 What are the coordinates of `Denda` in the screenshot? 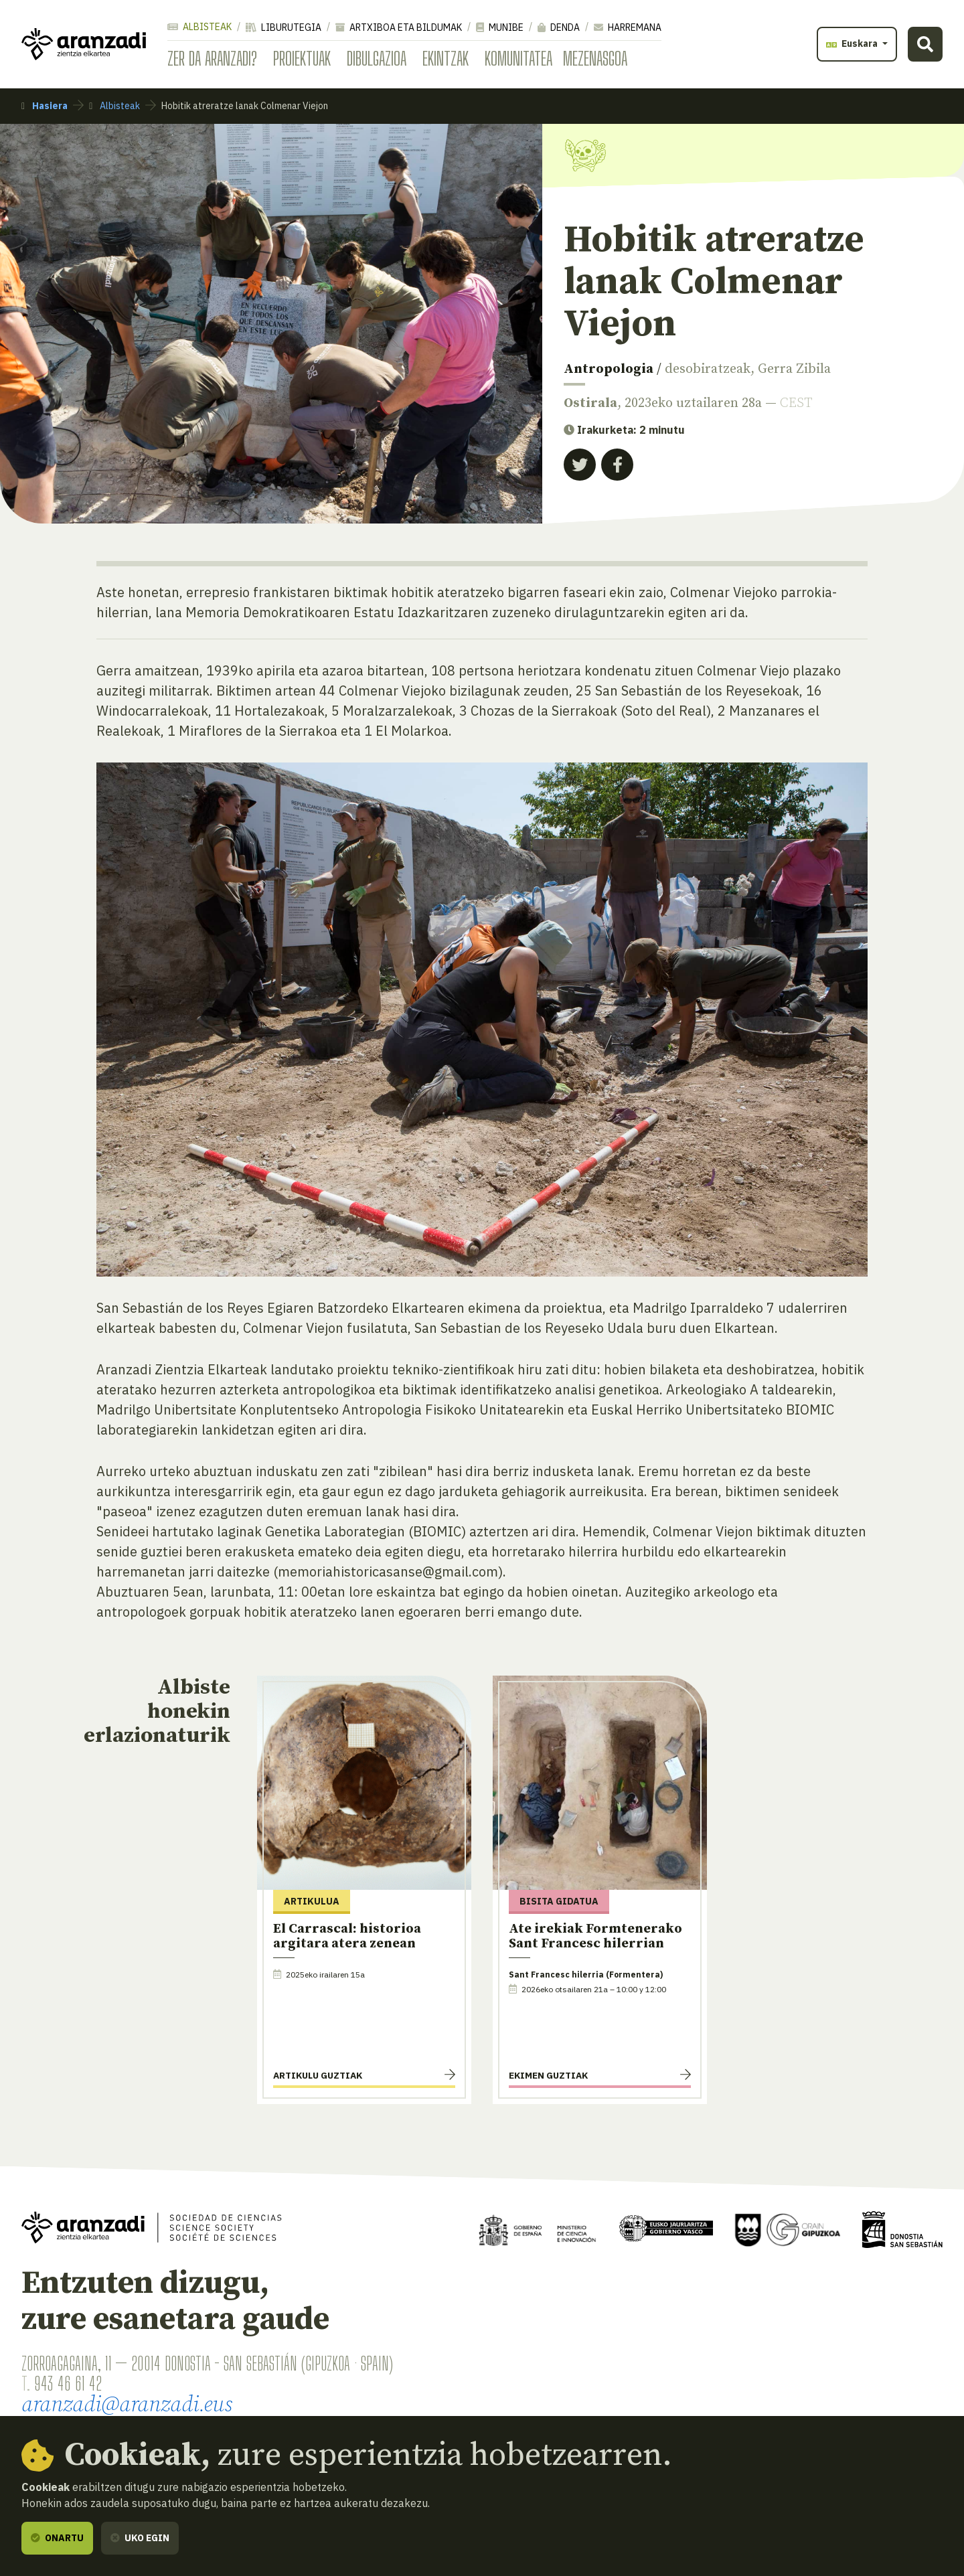 It's located at (559, 27).